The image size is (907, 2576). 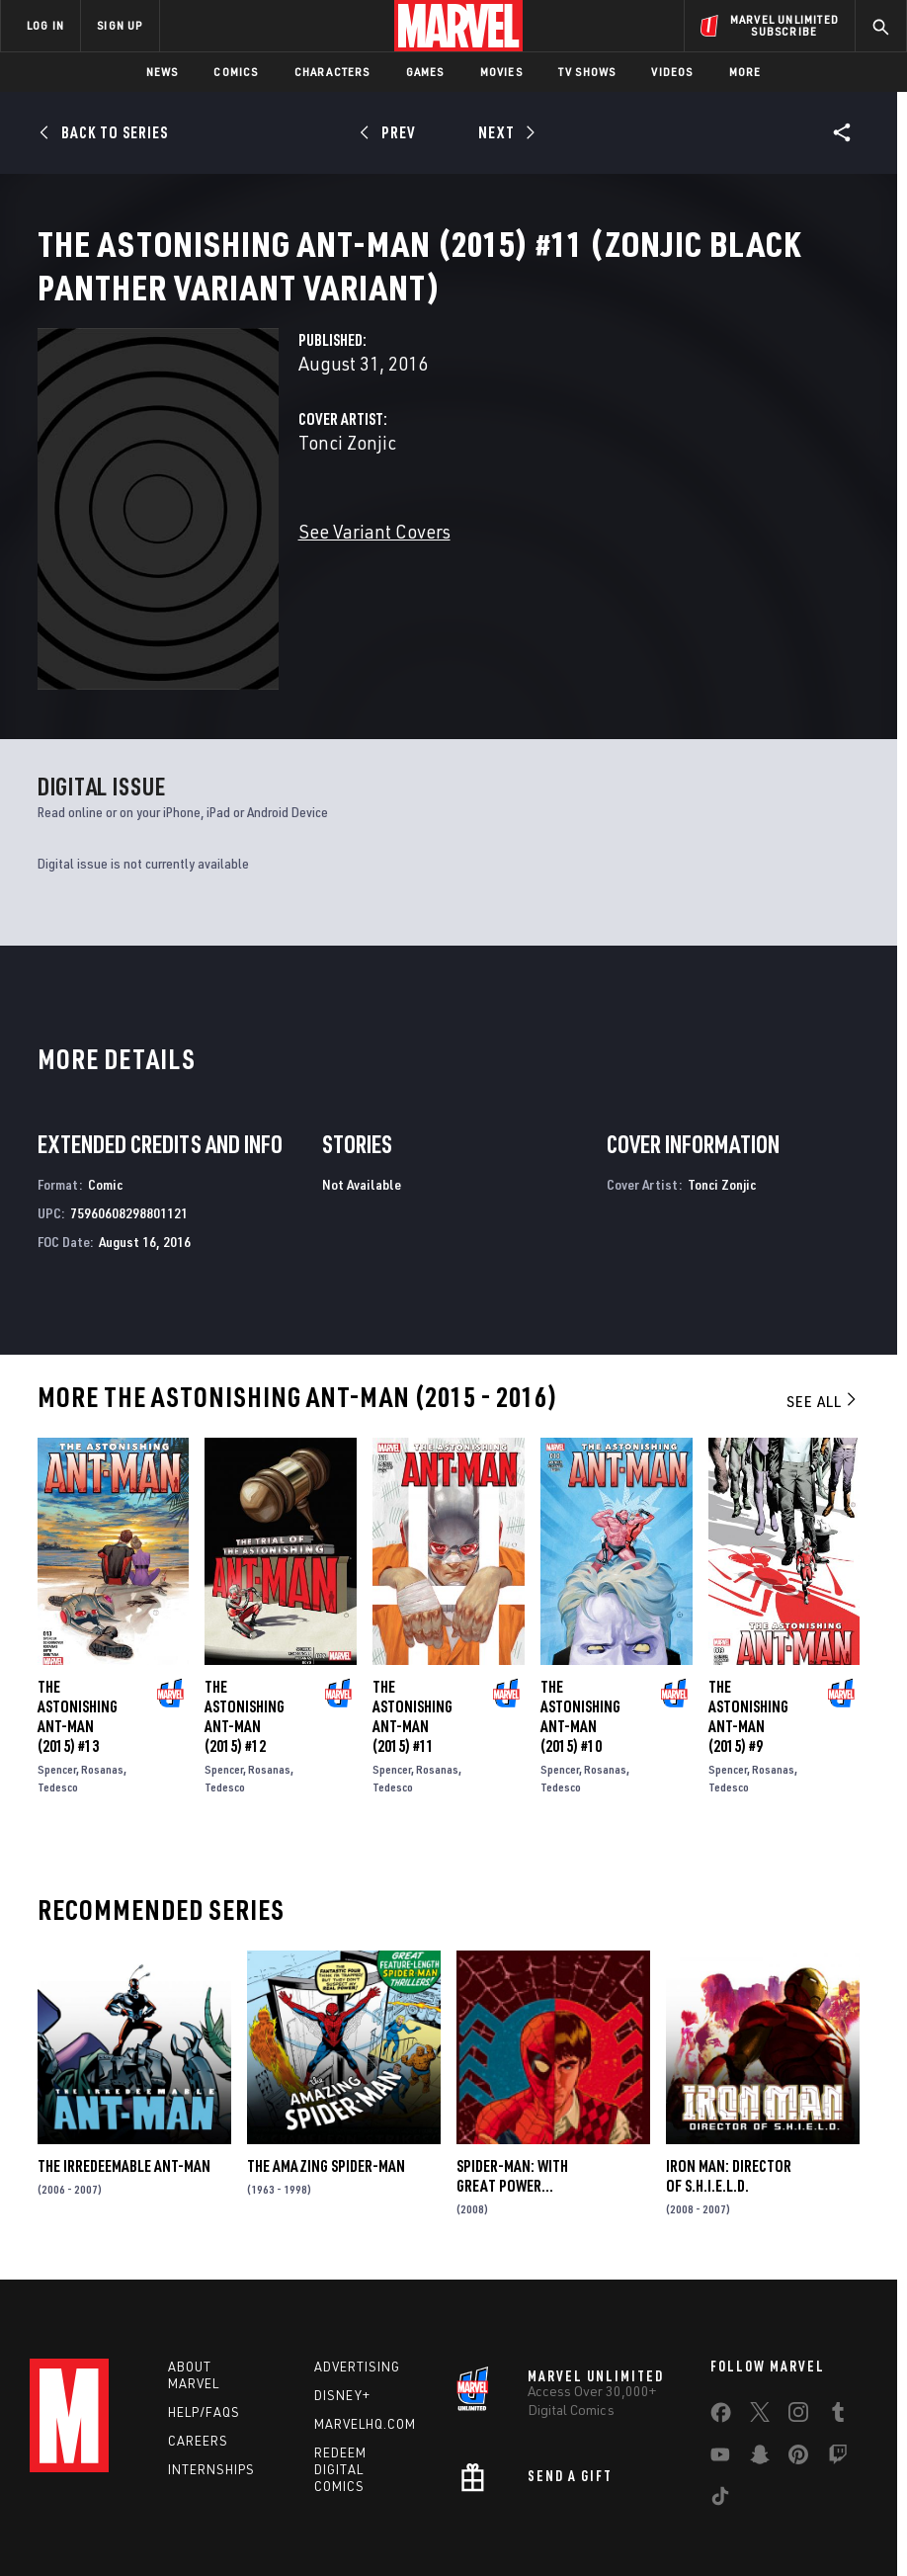 What do you see at coordinates (720, 2381) in the screenshot?
I see `[share on Youtube]` at bounding box center [720, 2381].